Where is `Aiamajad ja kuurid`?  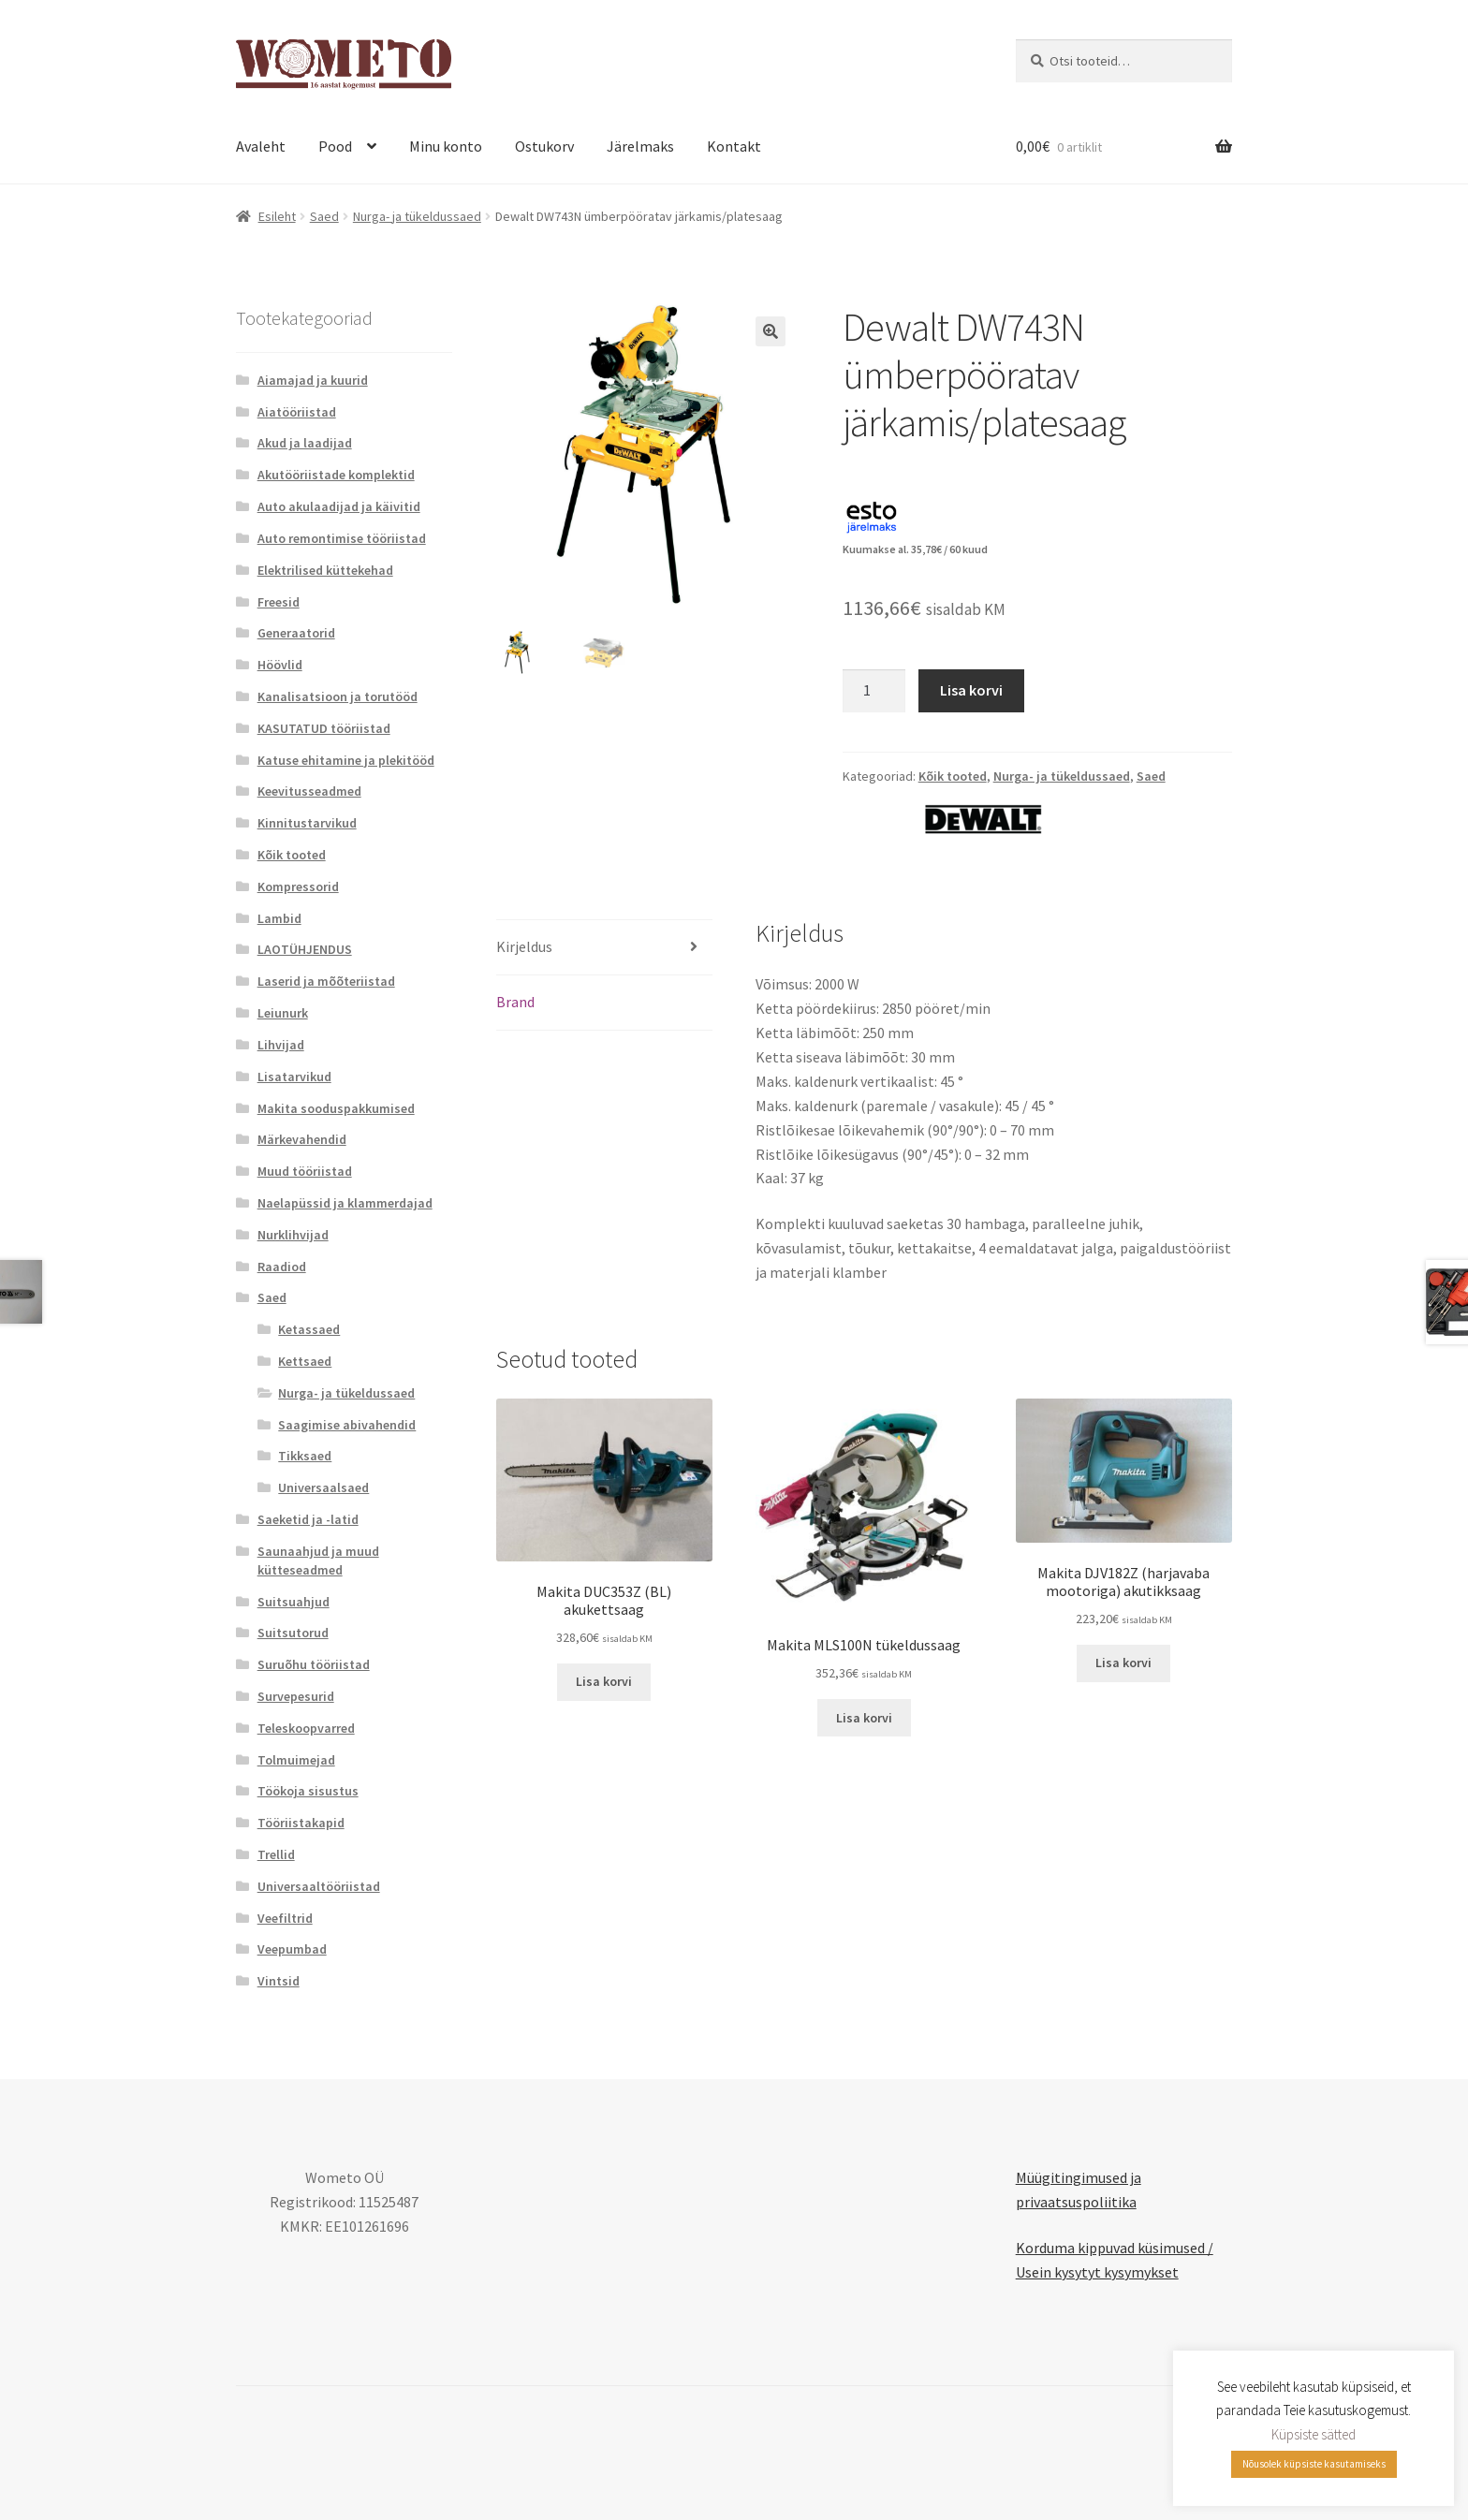 Aiamajad ja kuurid is located at coordinates (312, 380).